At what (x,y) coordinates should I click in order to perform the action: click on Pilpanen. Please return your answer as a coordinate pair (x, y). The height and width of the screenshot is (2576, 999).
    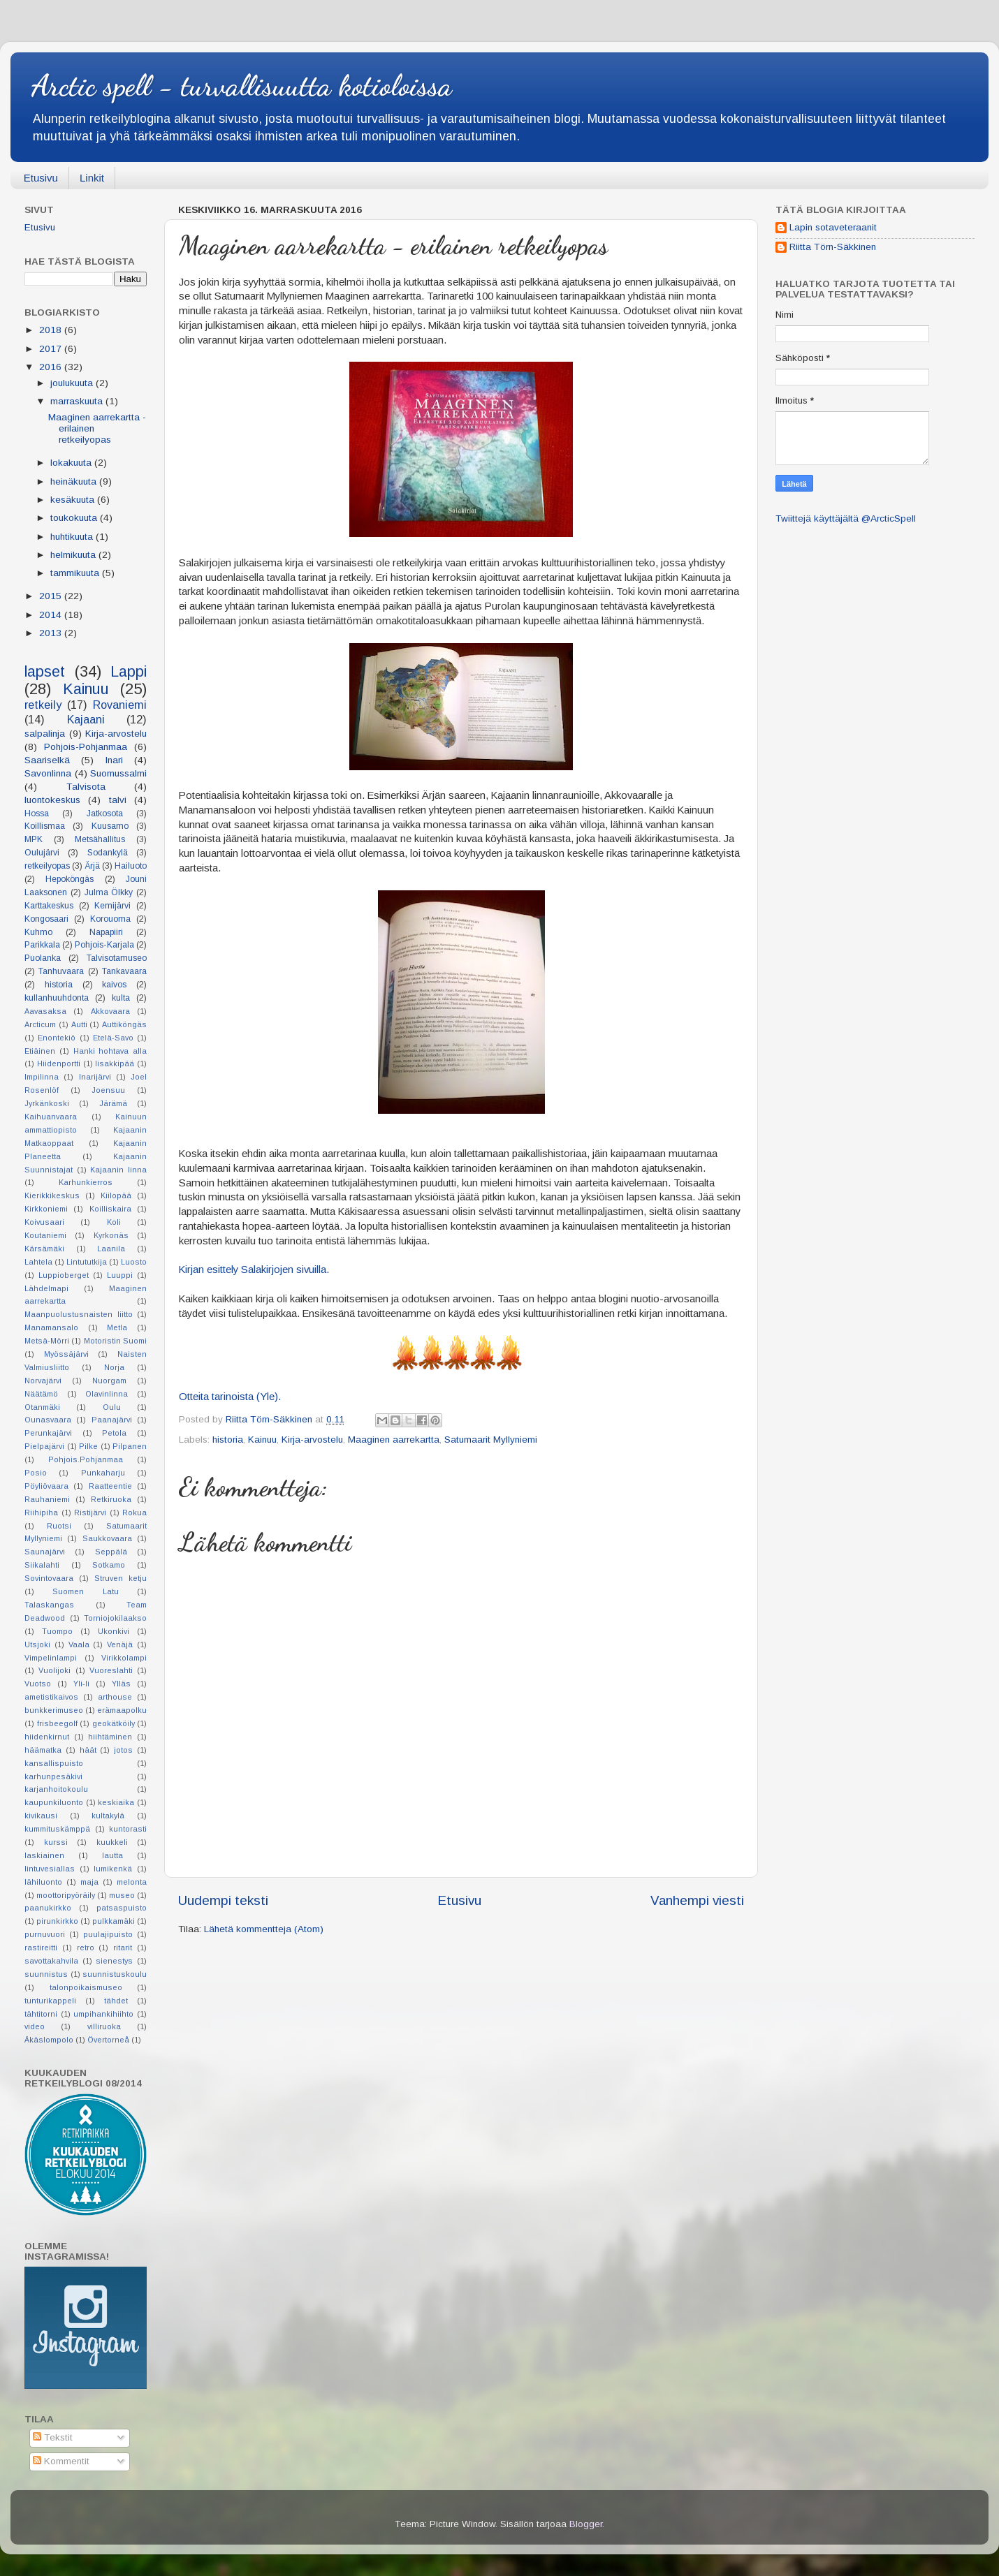
    Looking at the image, I should click on (129, 1446).